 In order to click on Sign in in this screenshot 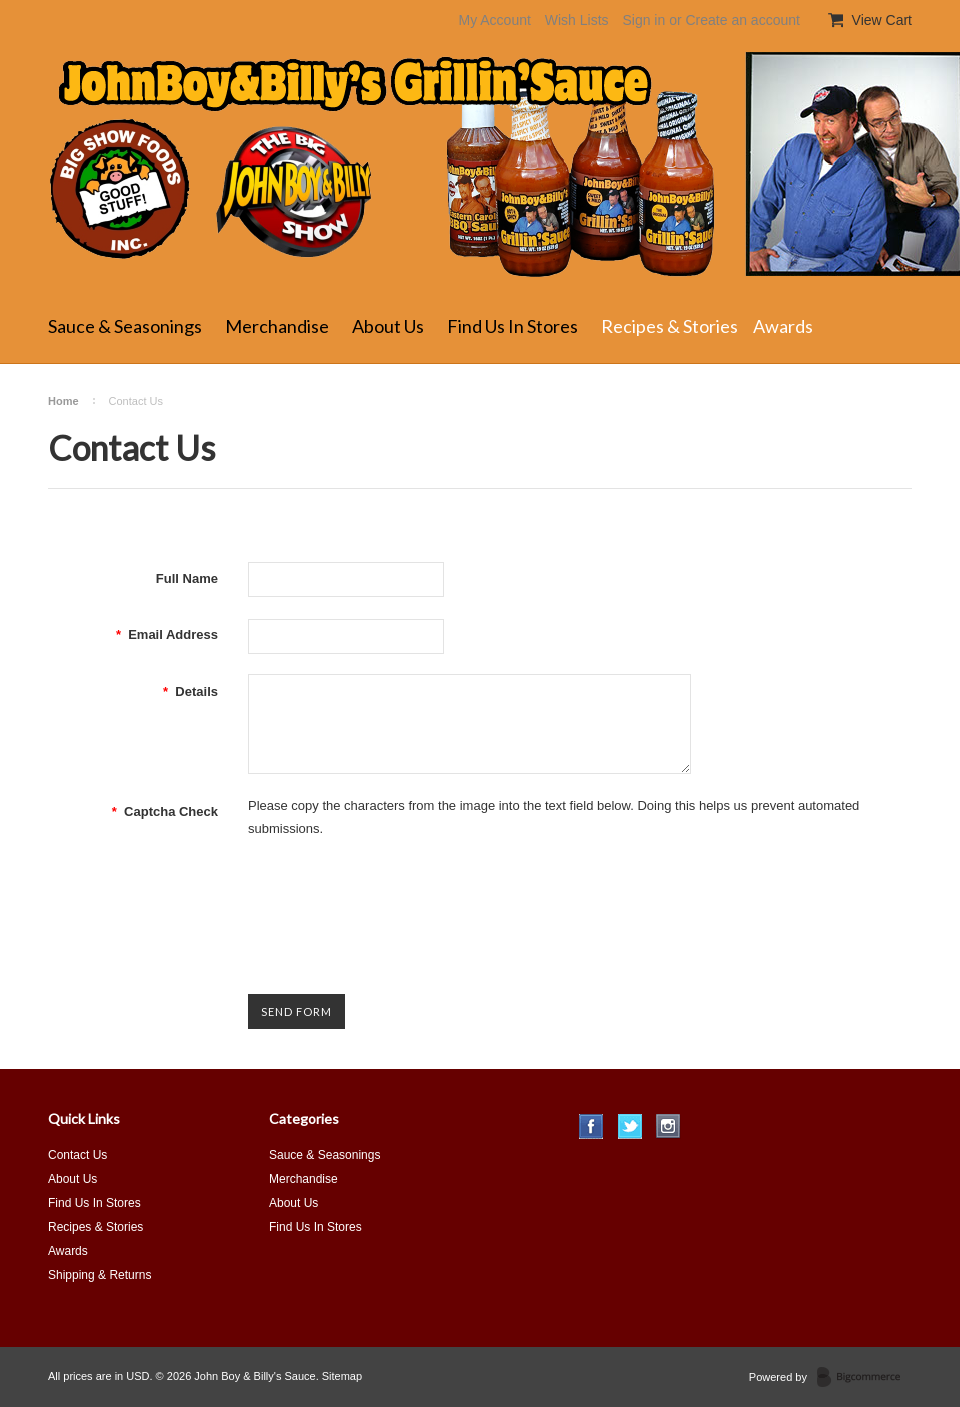, I will do `click(643, 20)`.